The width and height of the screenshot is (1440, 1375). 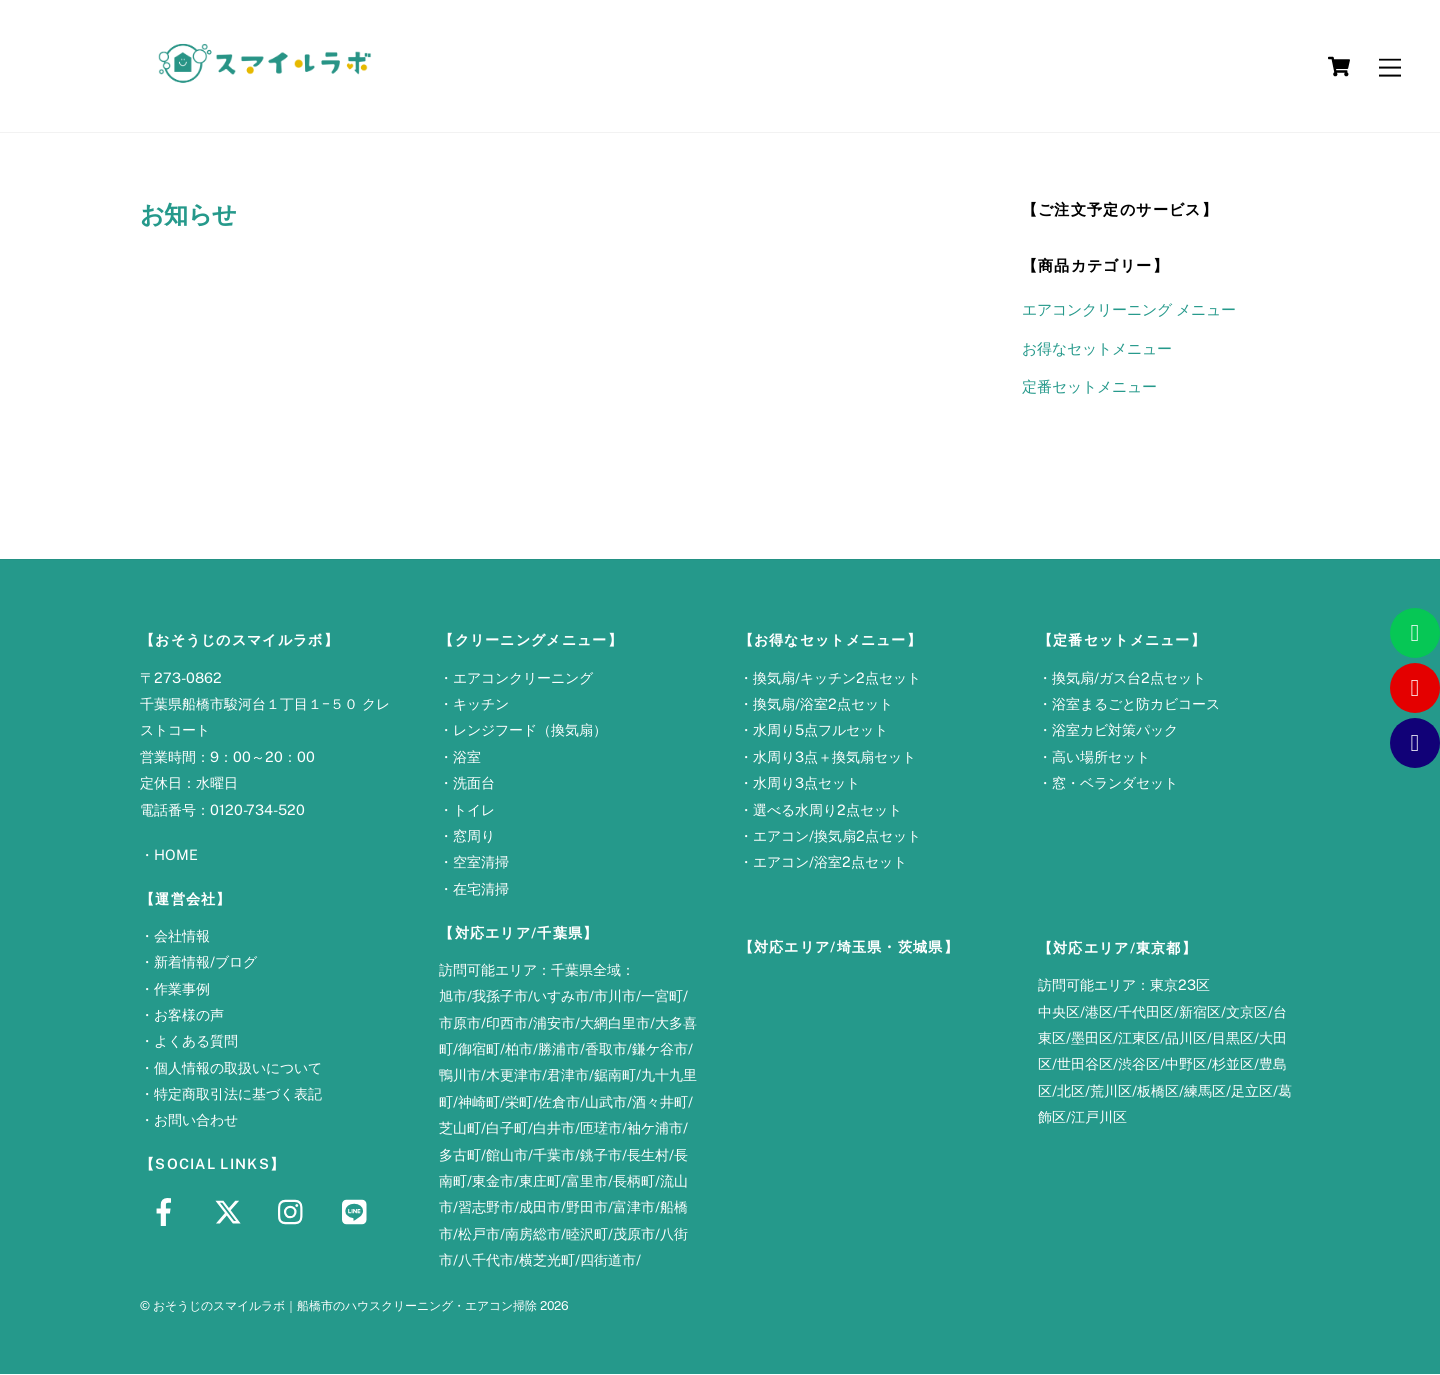 What do you see at coordinates (530, 730) in the screenshot?
I see `レンジフード（換気扇）` at bounding box center [530, 730].